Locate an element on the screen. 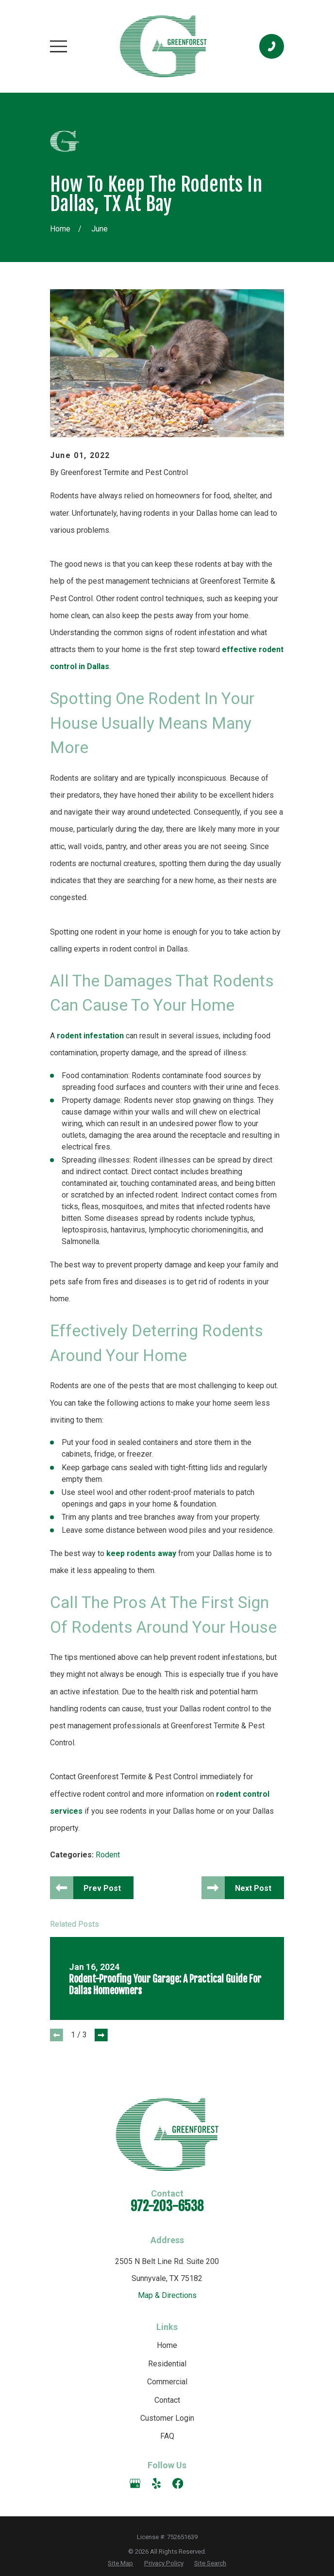 This screenshot has width=334, height=2576. 972-203-6538 is located at coordinates (167, 2207).